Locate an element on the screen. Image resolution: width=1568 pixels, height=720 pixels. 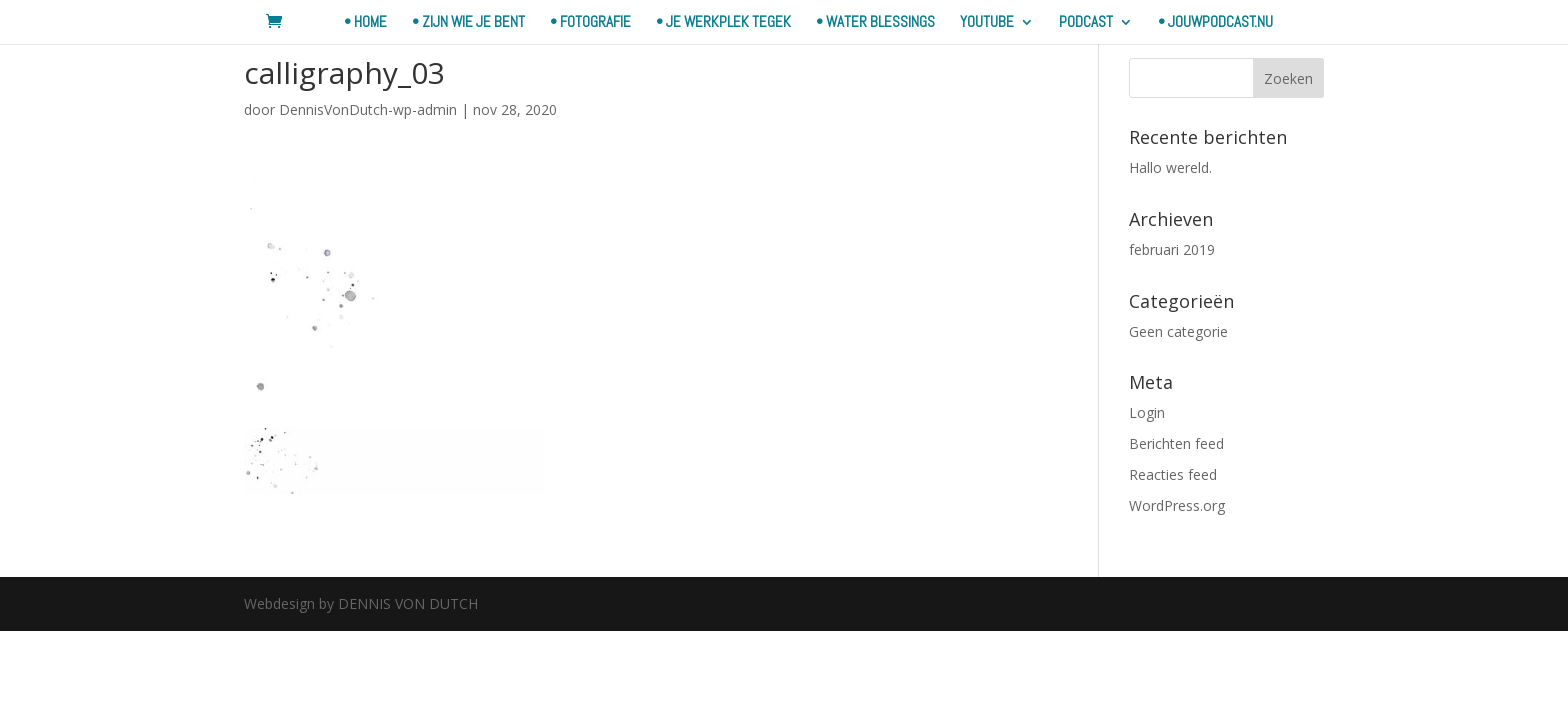
februari 2019 is located at coordinates (1172, 249).